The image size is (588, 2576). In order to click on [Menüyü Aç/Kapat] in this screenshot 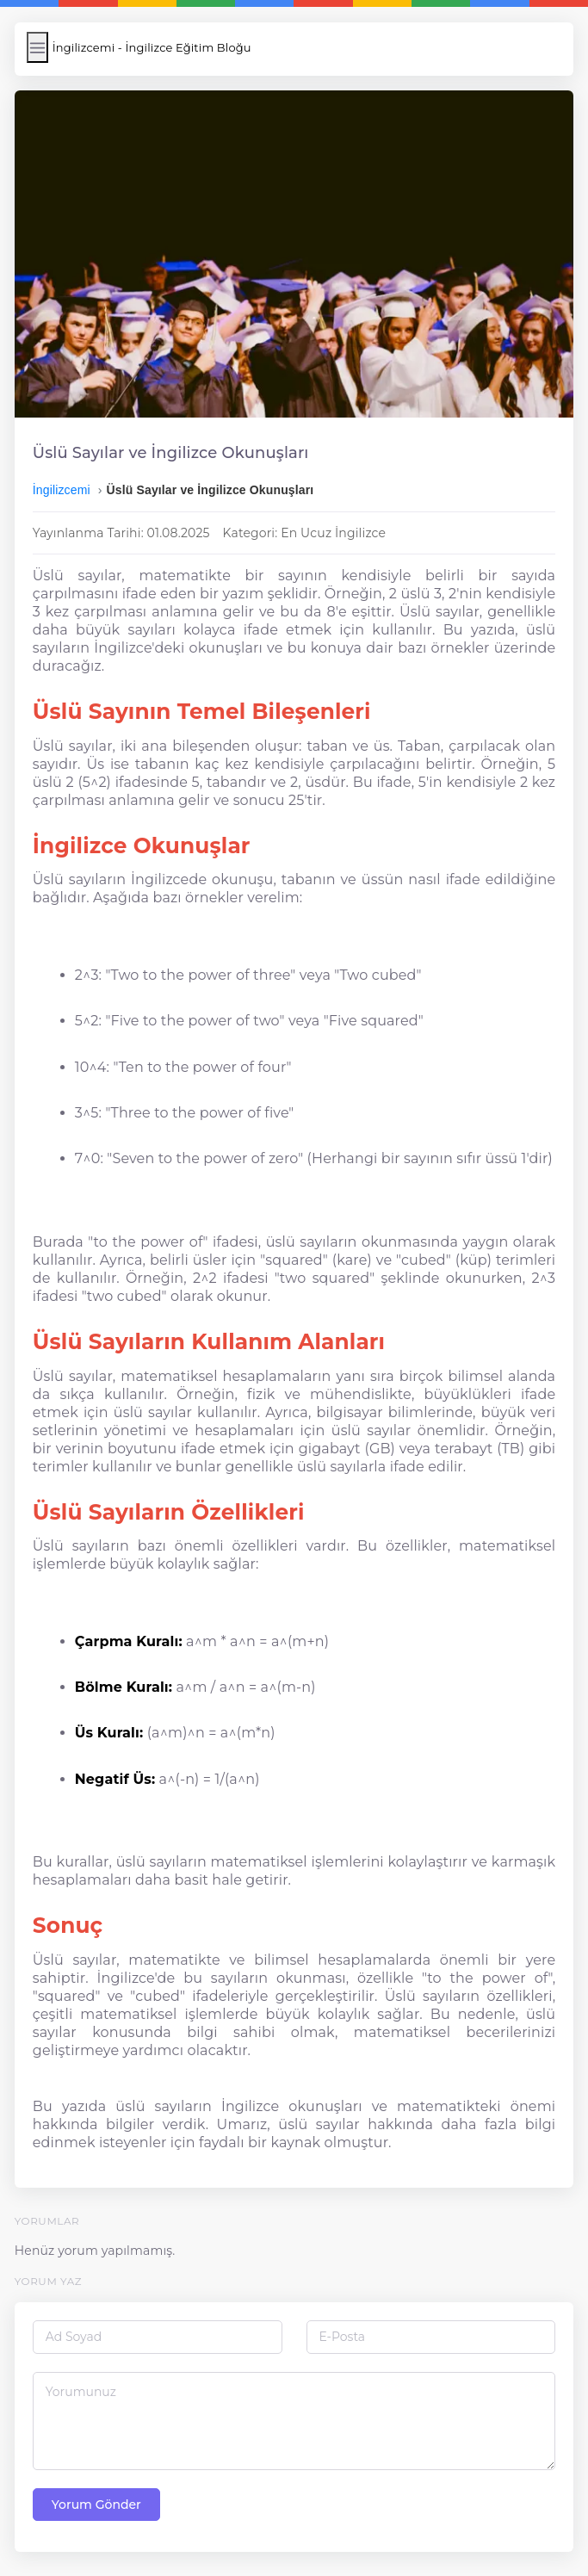, I will do `click(37, 47)`.